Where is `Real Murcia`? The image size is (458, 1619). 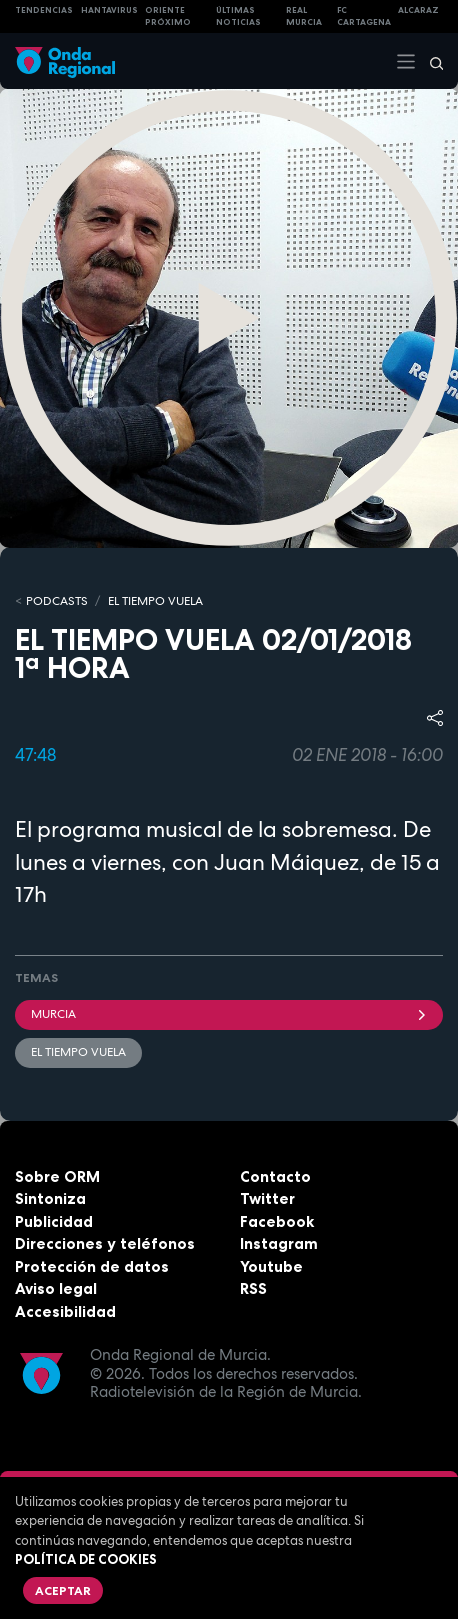 Real Murcia is located at coordinates (304, 16).